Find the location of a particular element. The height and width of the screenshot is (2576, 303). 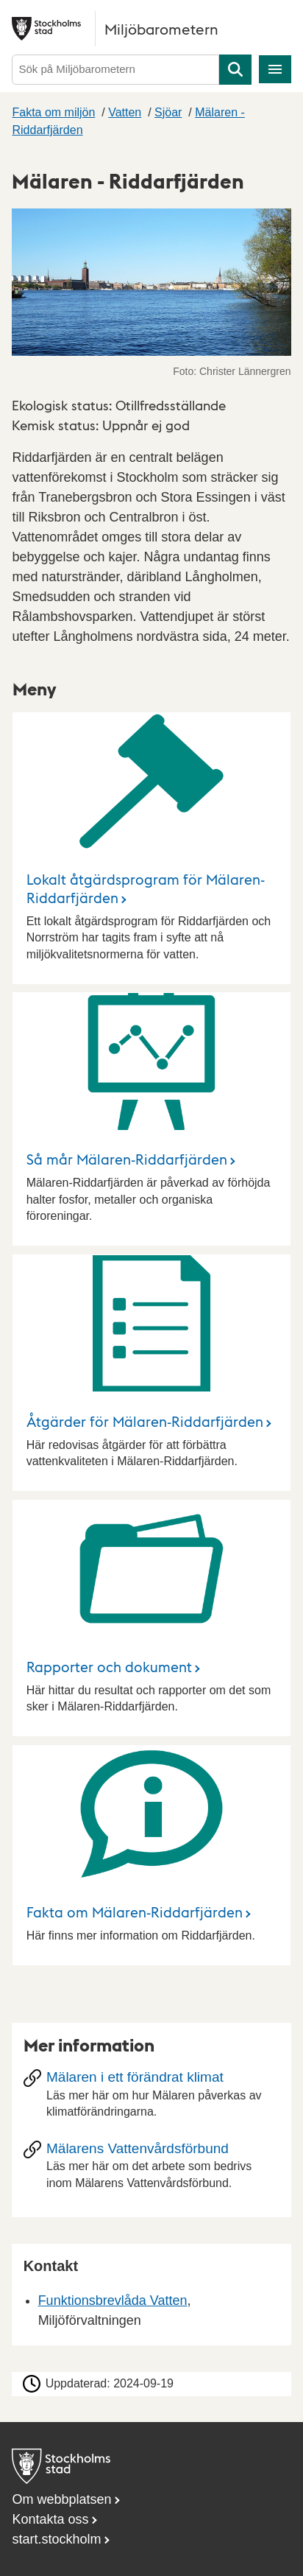

start.stockholm is located at coordinates (56, 2539).